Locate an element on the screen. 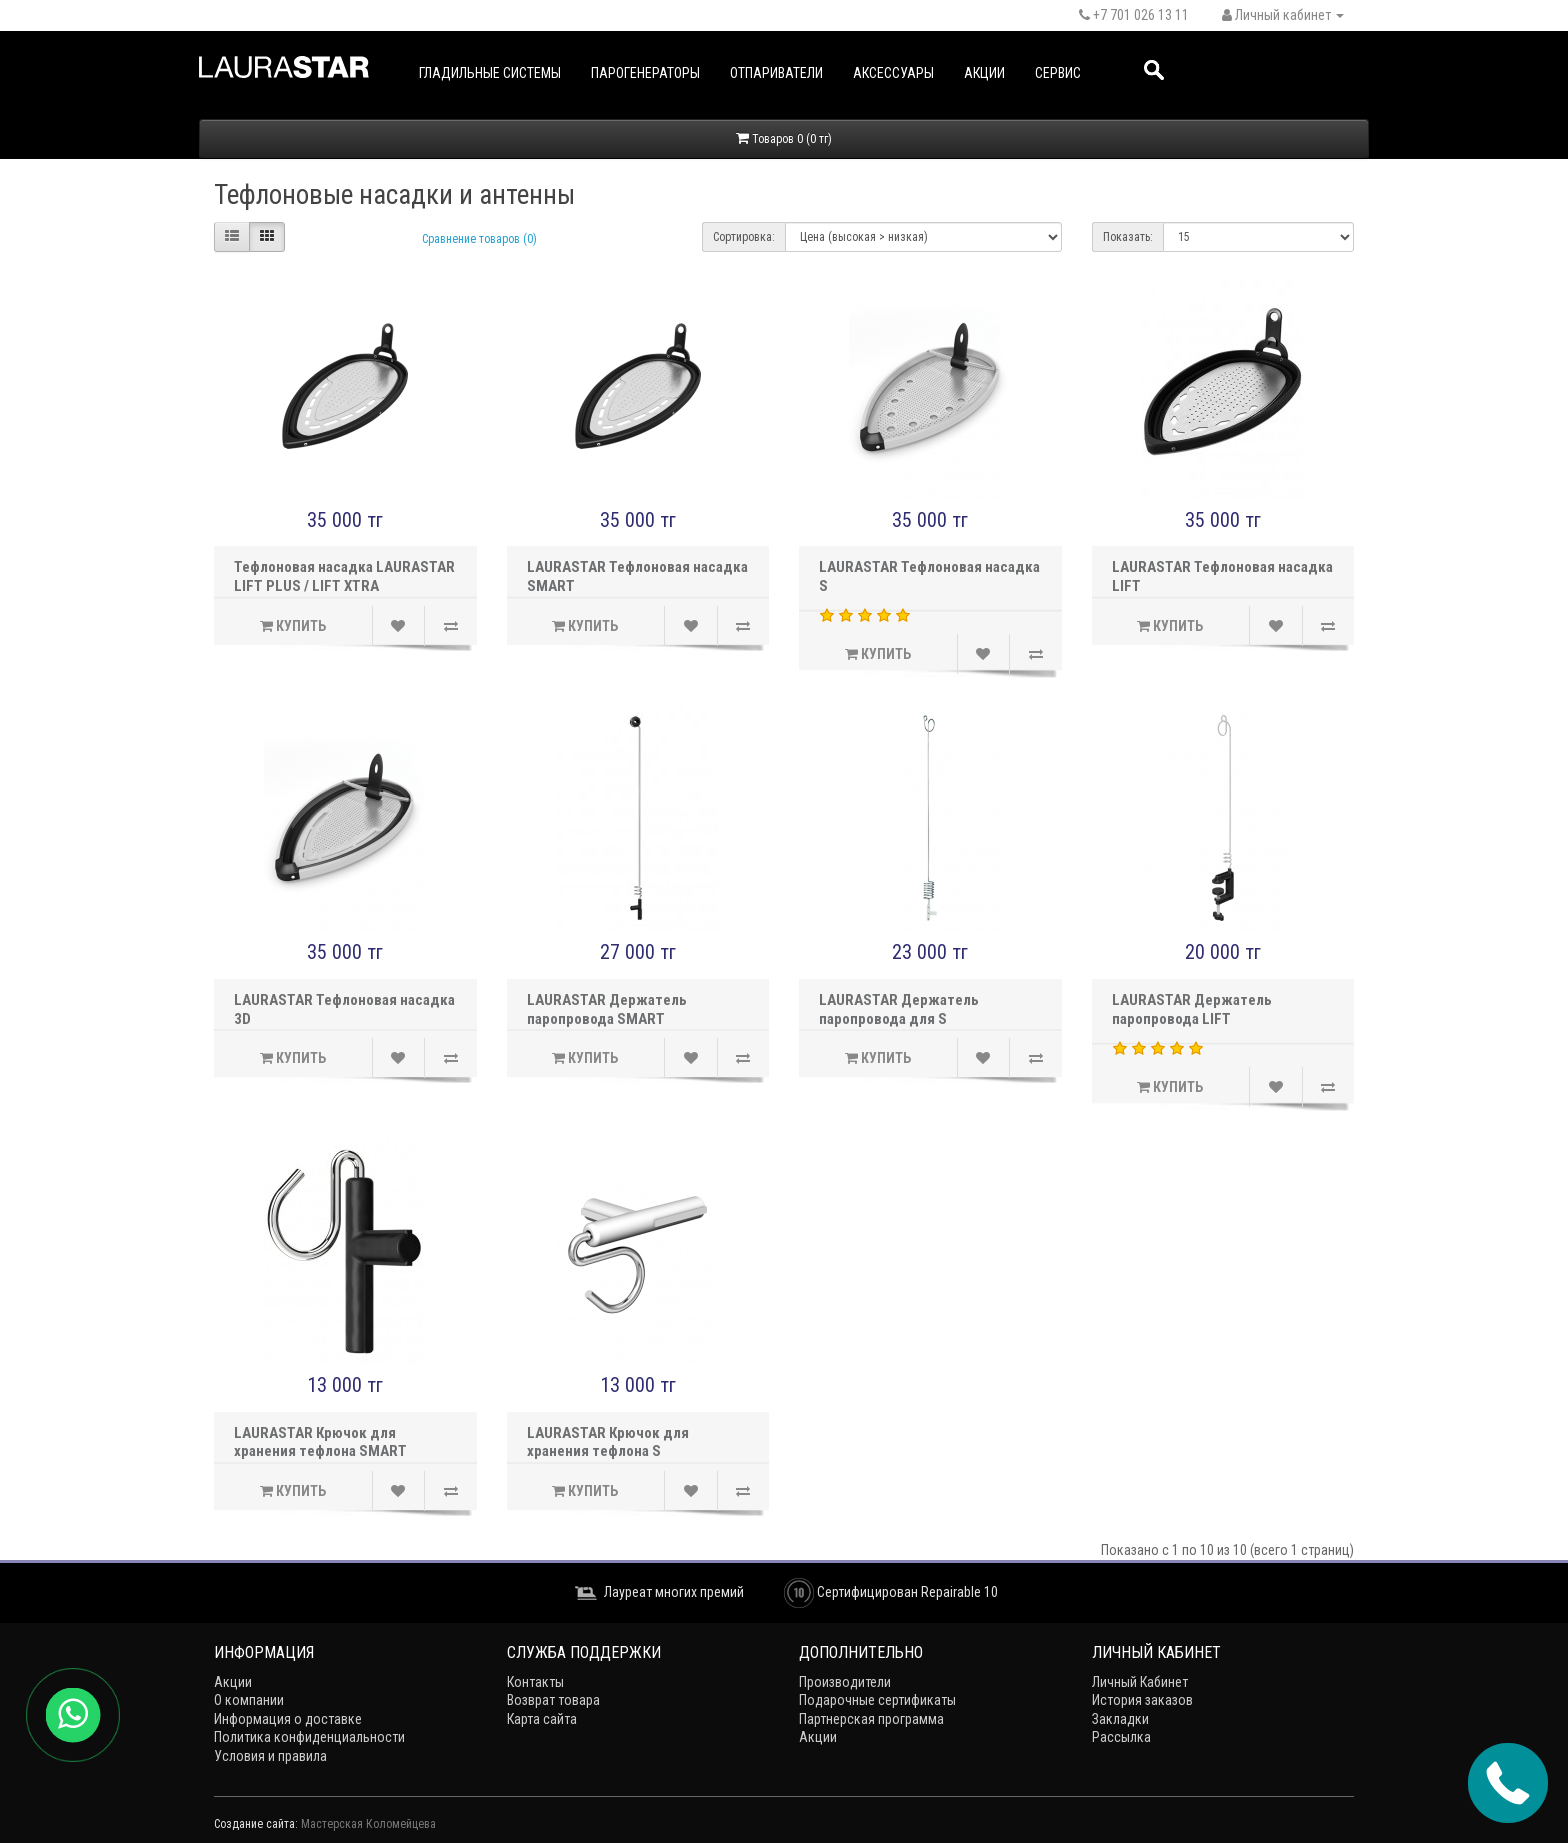 The width and height of the screenshot is (1568, 1843). LAURASTAR Крючок для хранения тефлона SMART is located at coordinates (320, 1442).